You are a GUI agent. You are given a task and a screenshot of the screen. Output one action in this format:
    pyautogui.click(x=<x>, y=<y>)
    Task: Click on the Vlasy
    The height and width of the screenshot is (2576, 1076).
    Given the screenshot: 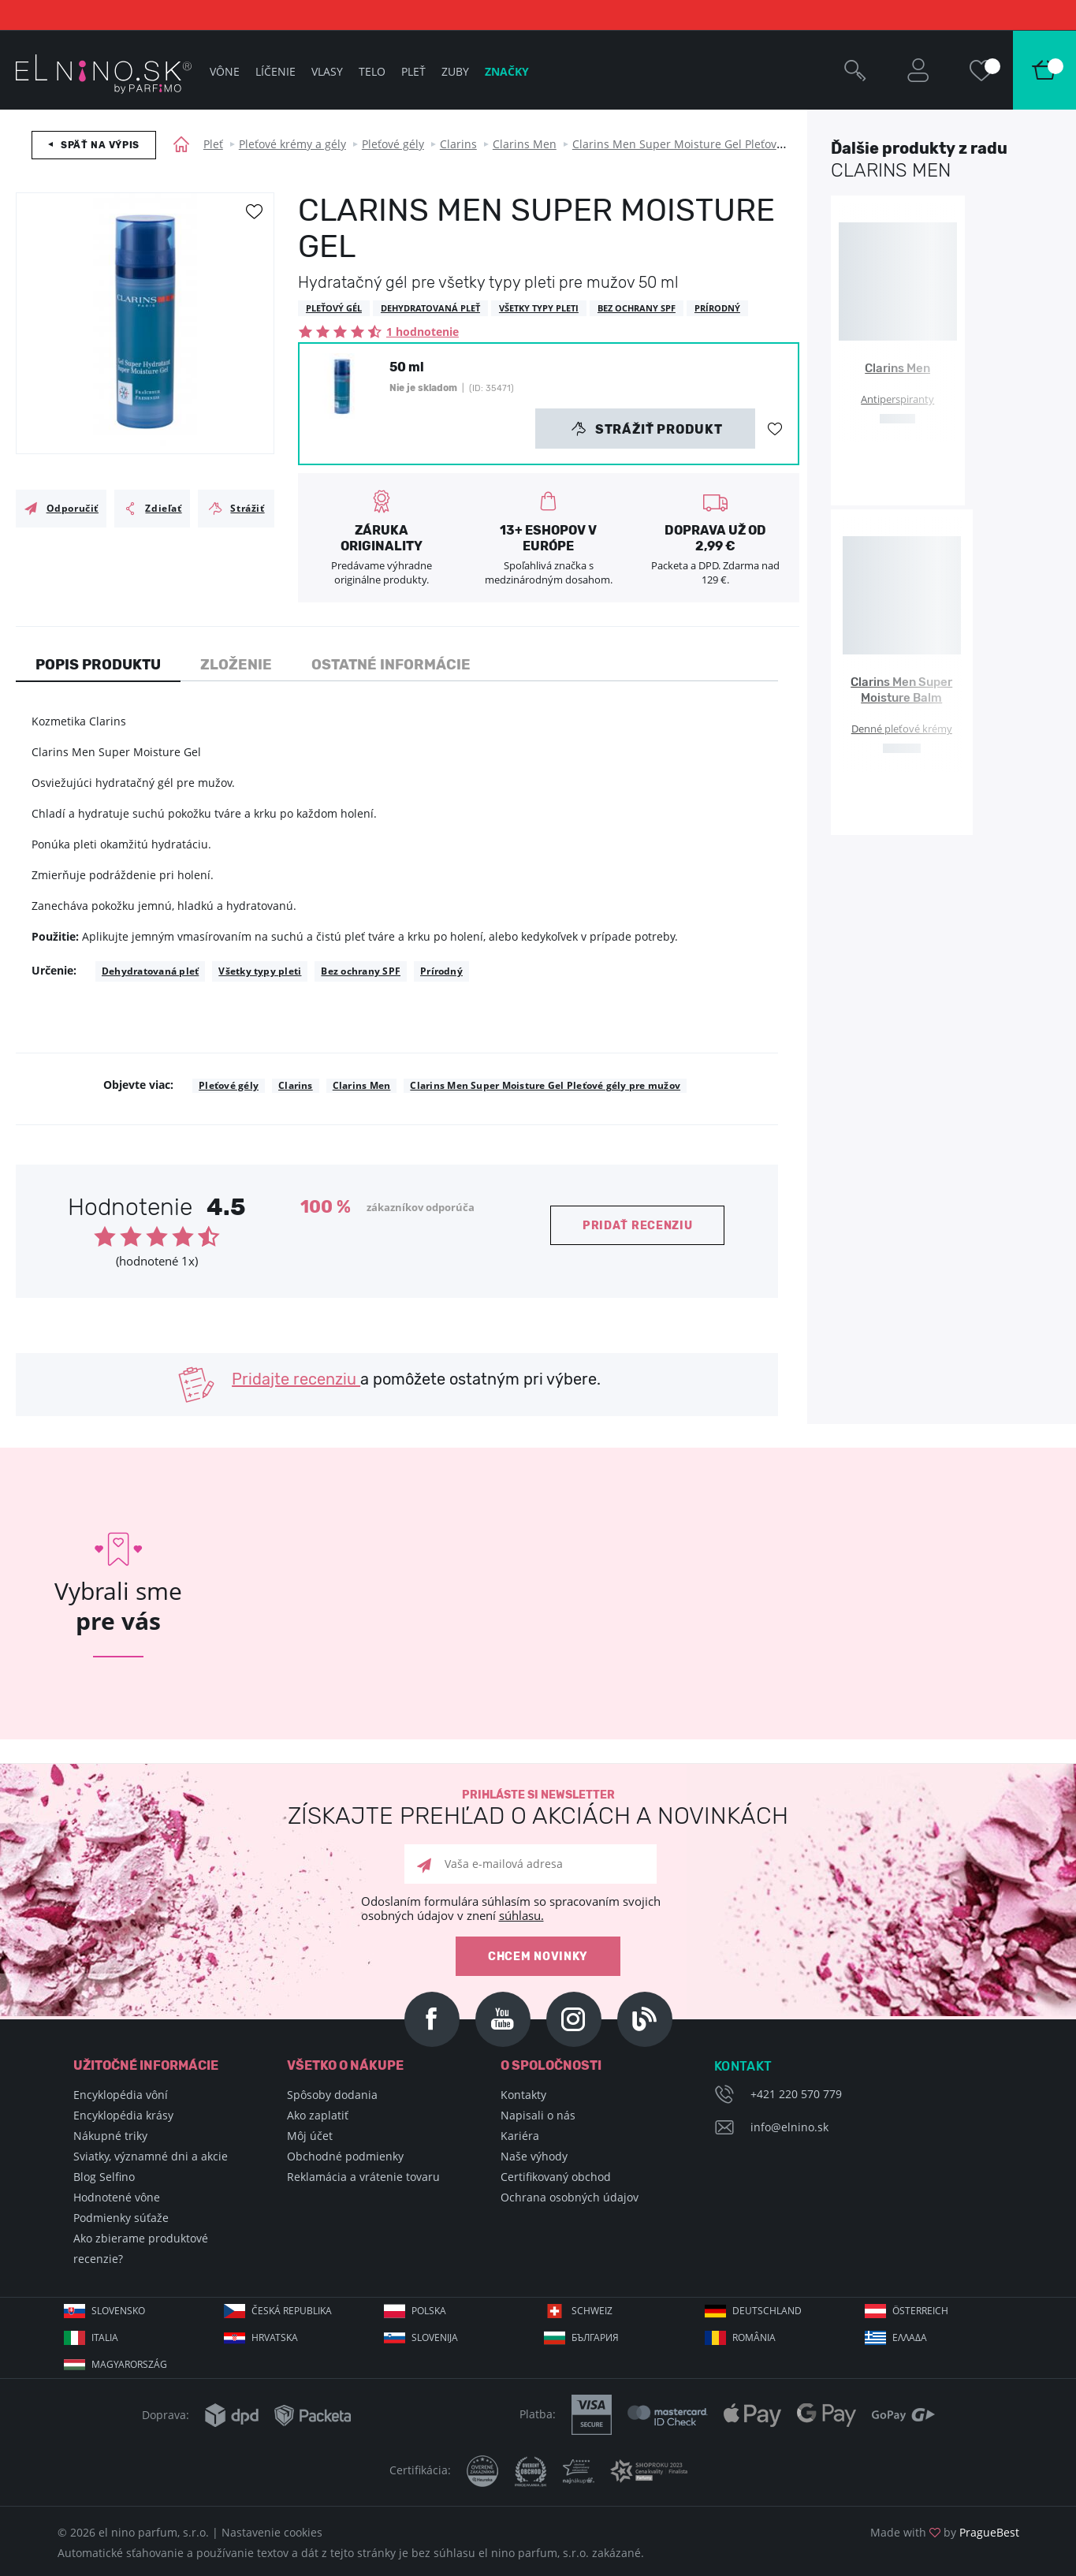 What is the action you would take?
    pyautogui.click(x=327, y=71)
    